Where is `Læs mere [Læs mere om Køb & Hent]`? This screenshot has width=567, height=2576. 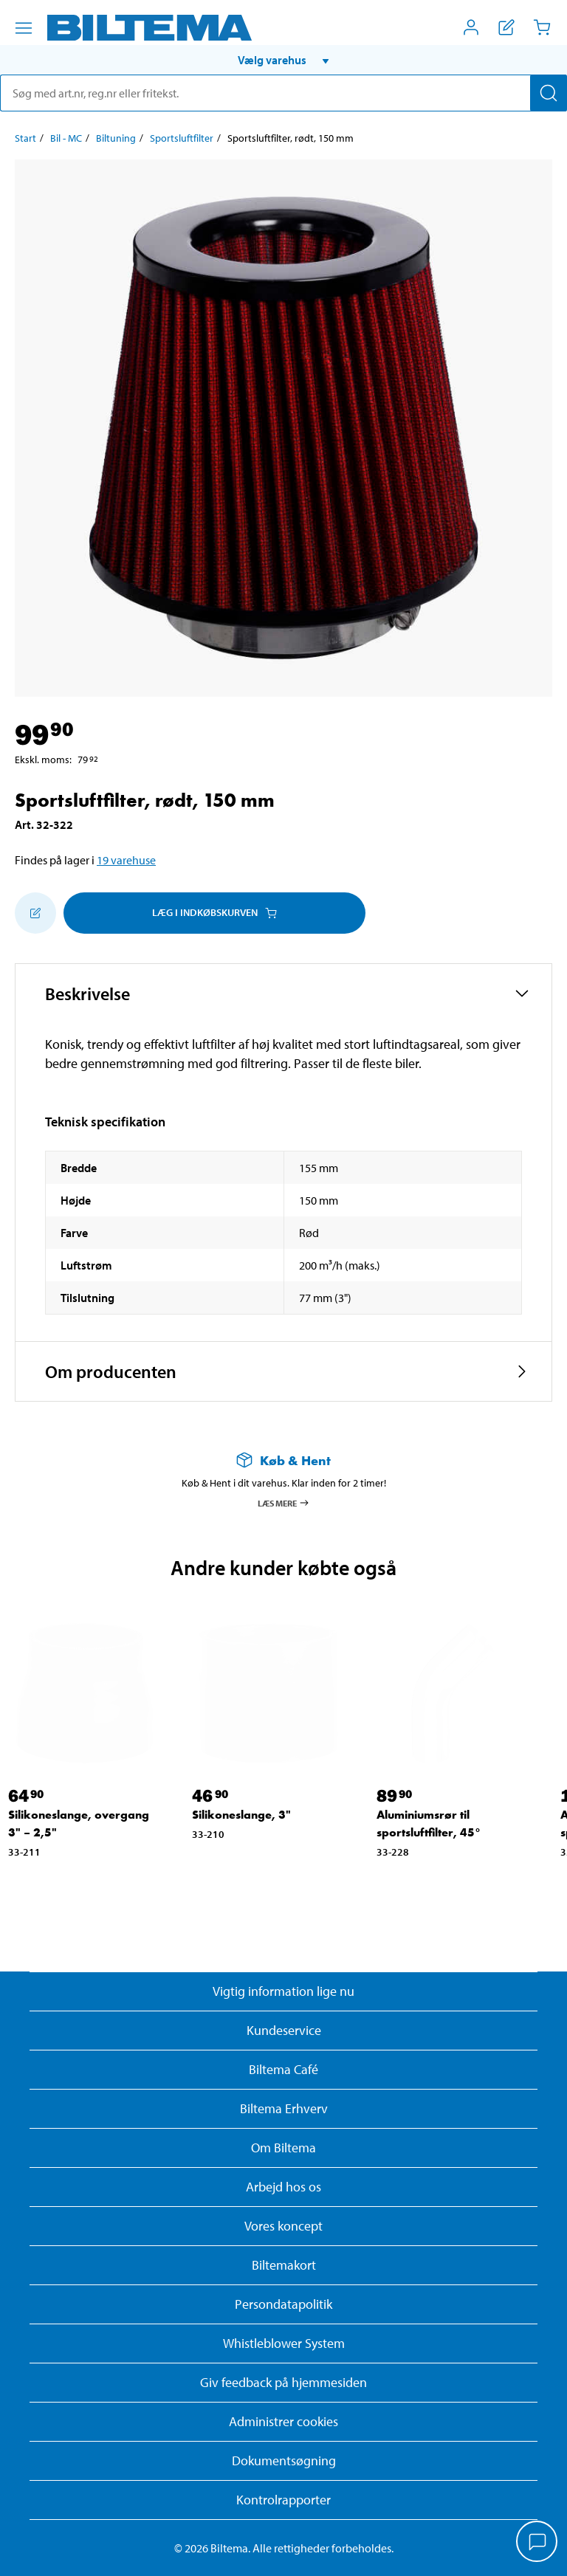 Læs mere [Læs mere om Køb & Hent] is located at coordinates (284, 1503).